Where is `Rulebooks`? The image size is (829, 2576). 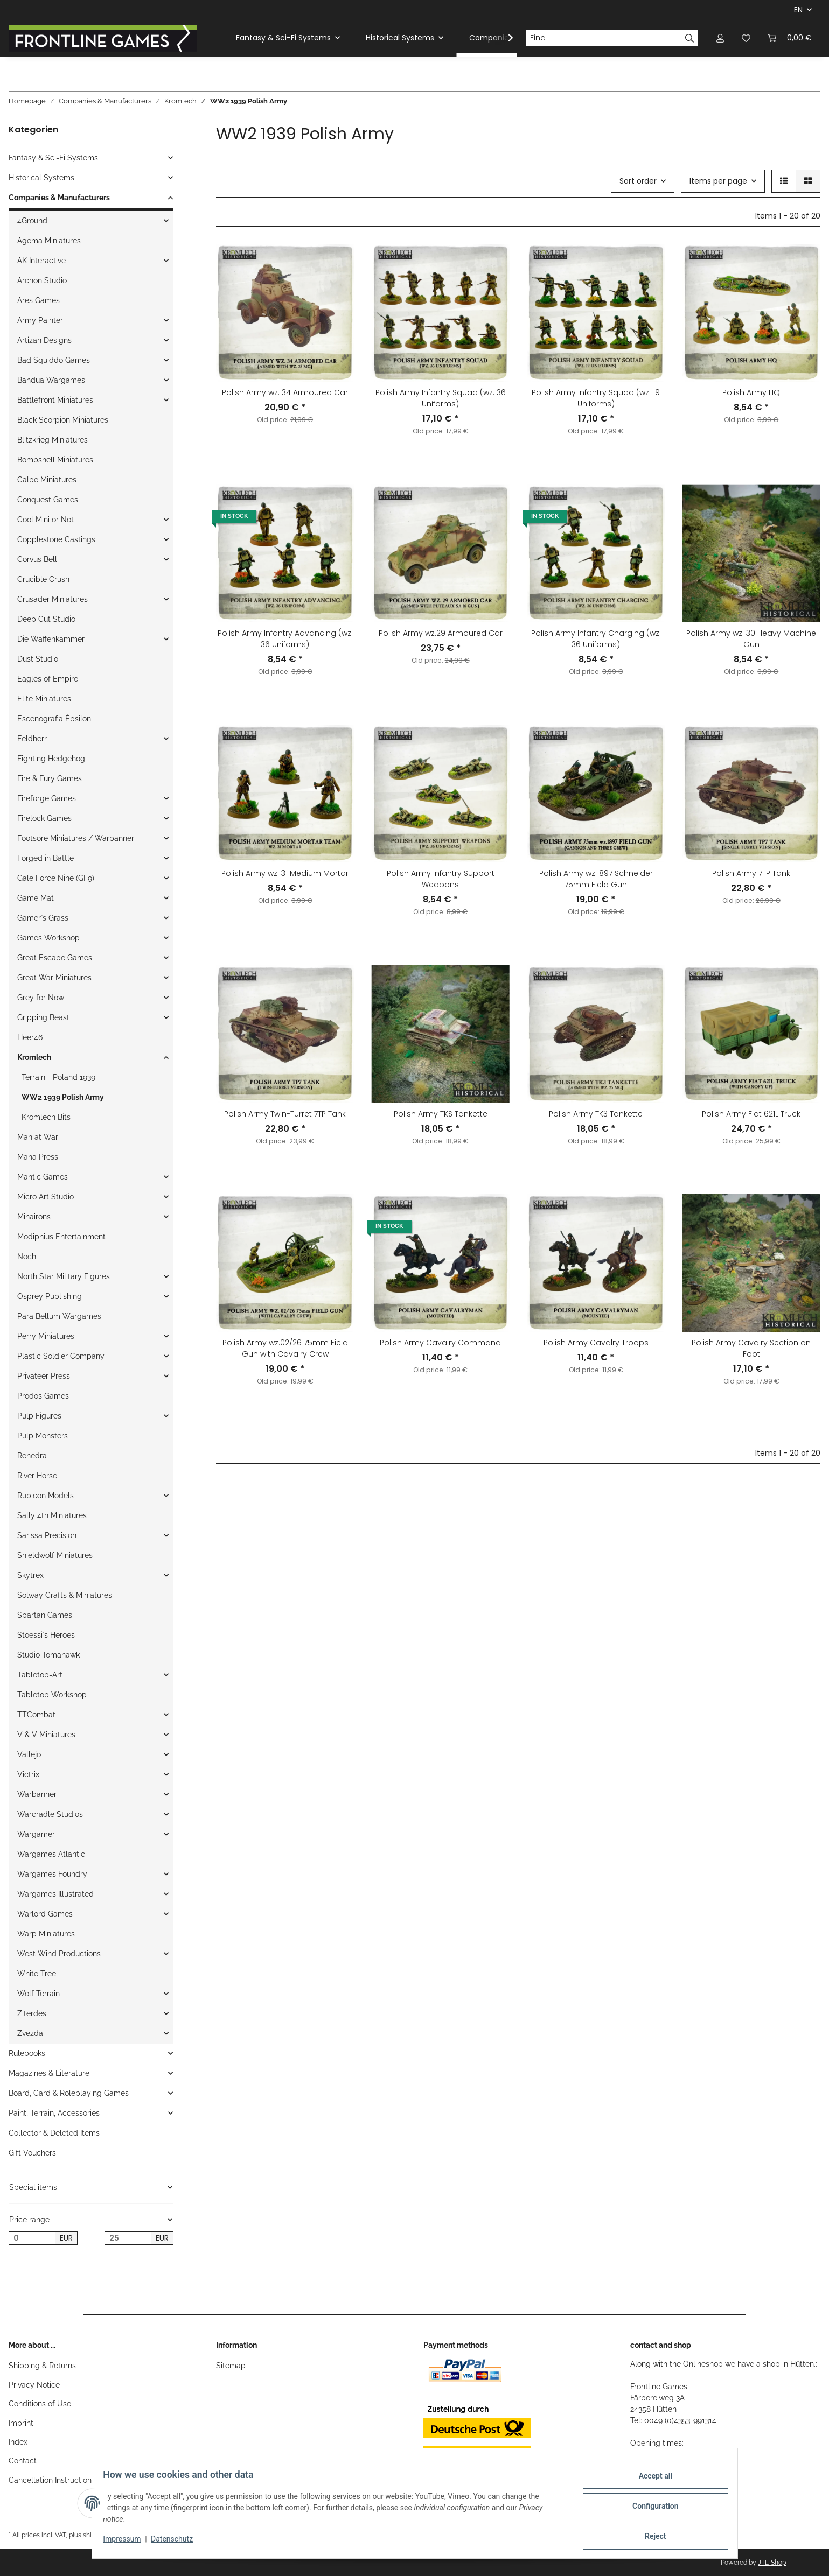 Rulebooks is located at coordinates (27, 2053).